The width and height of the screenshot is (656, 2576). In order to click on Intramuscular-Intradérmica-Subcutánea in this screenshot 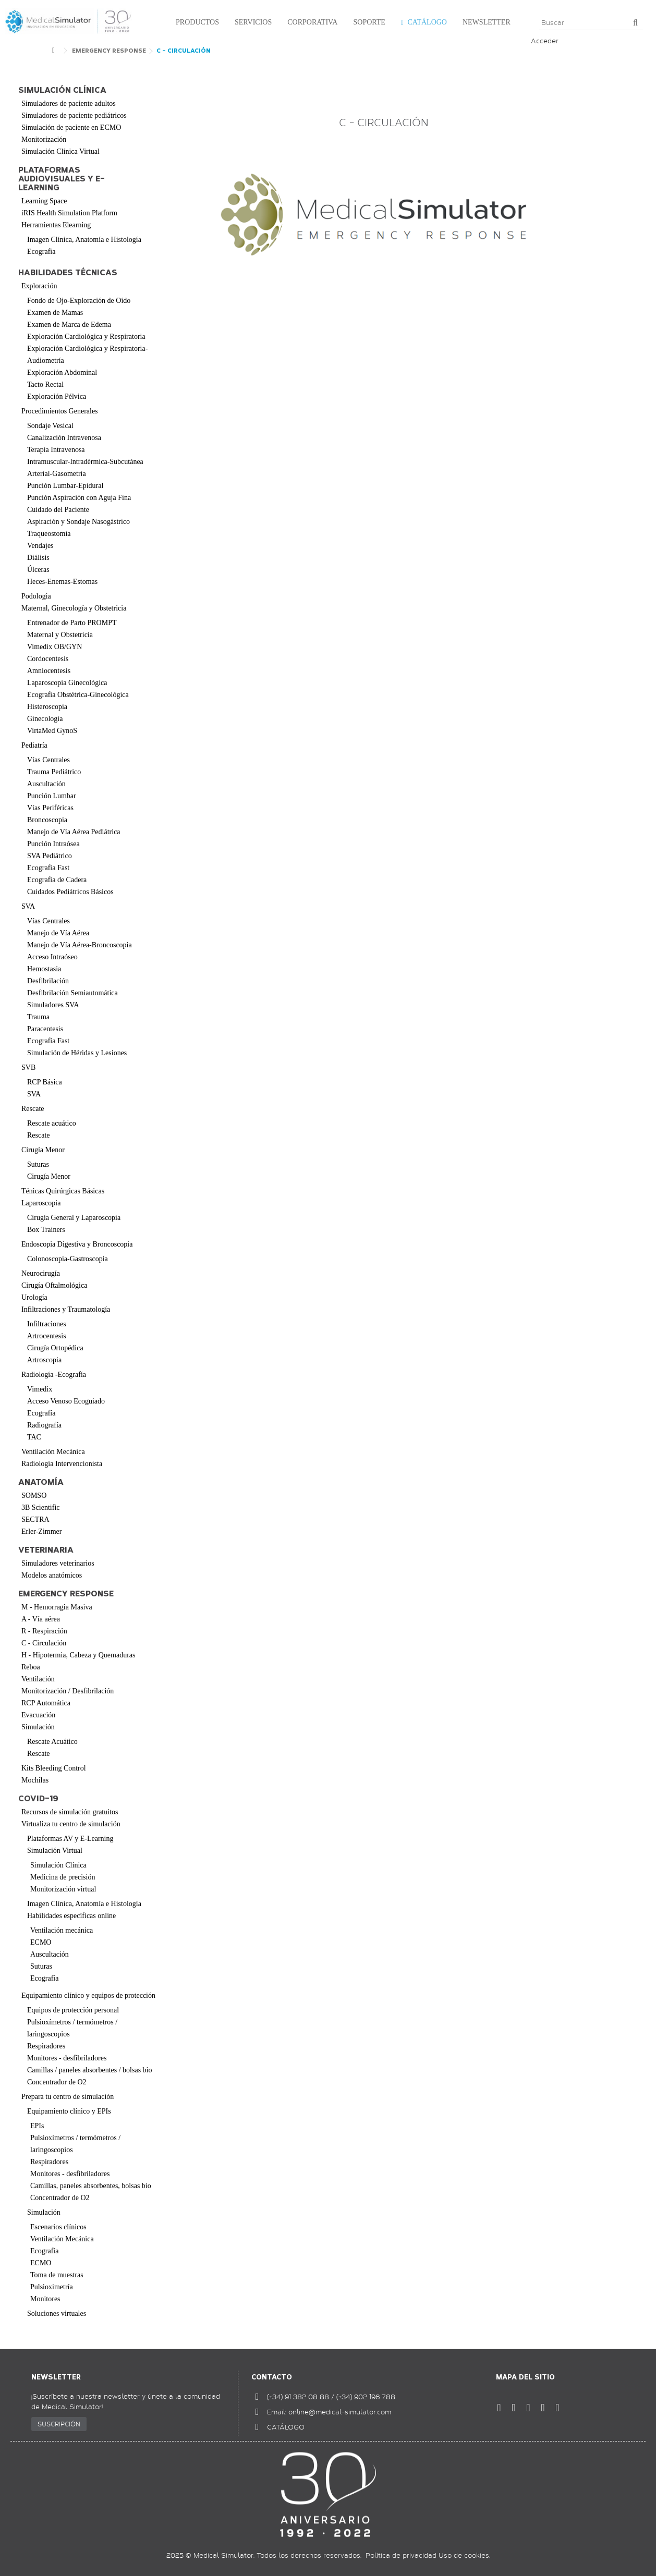, I will do `click(85, 462)`.